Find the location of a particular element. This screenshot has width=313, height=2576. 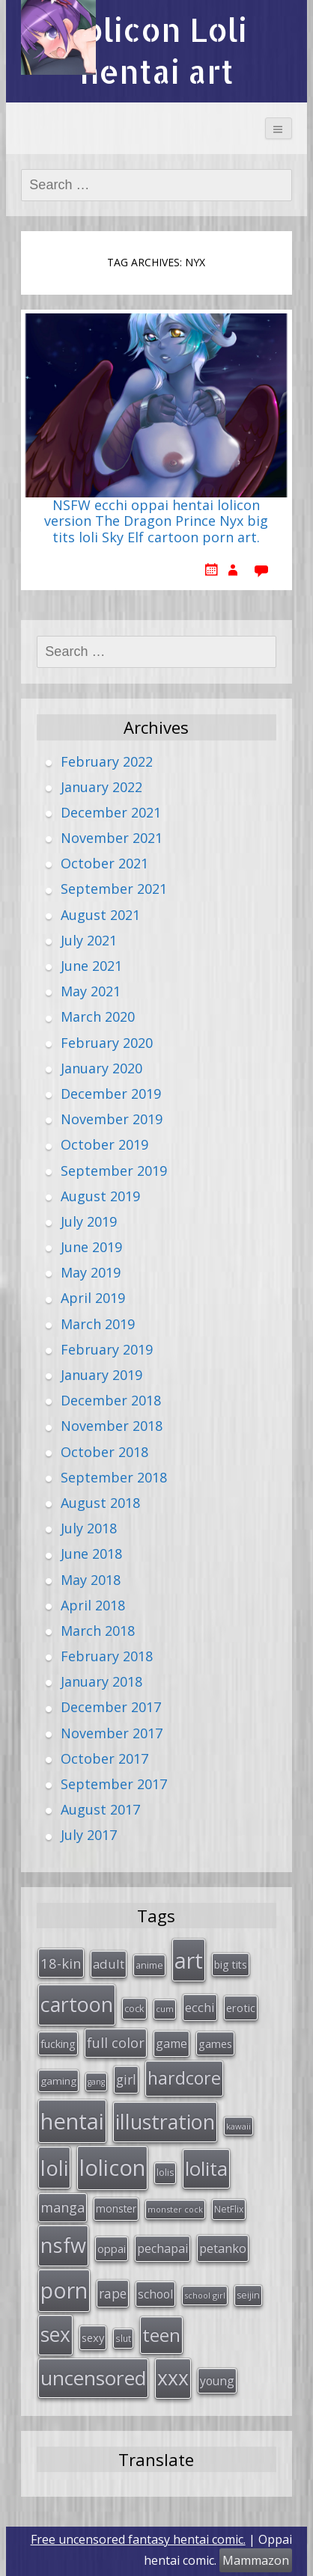

fucking [fucking (39 items)] is located at coordinates (58, 2043).